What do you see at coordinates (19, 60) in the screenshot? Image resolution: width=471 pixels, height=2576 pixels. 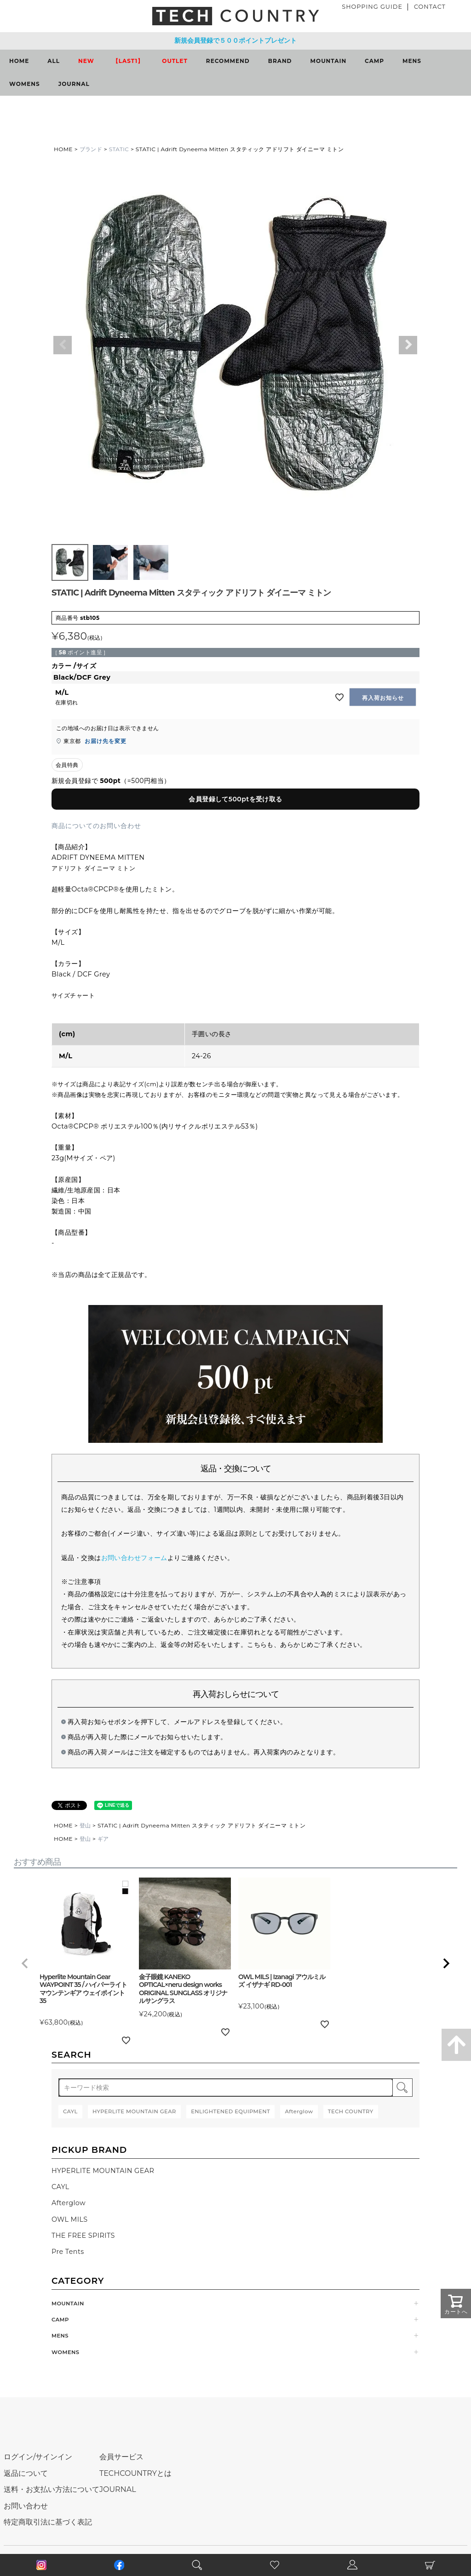 I see `HOME` at bounding box center [19, 60].